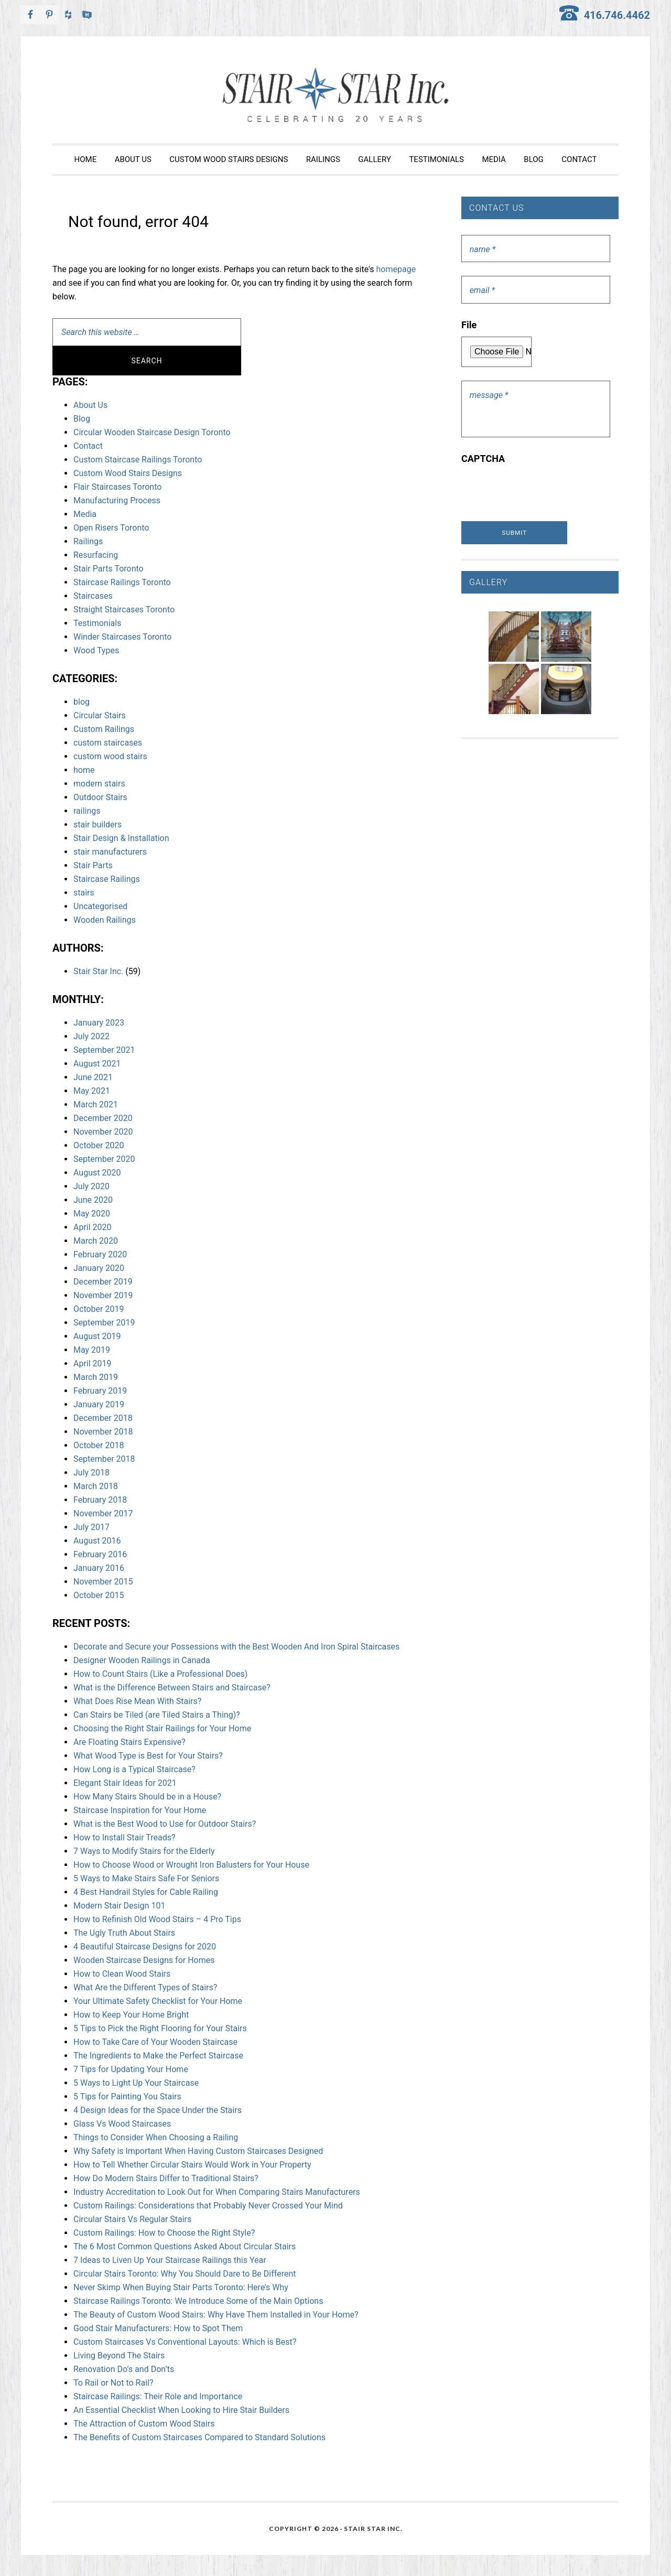 Image resolution: width=671 pixels, height=2576 pixels. Describe the element at coordinates (91, 1186) in the screenshot. I see `July 2020` at that location.